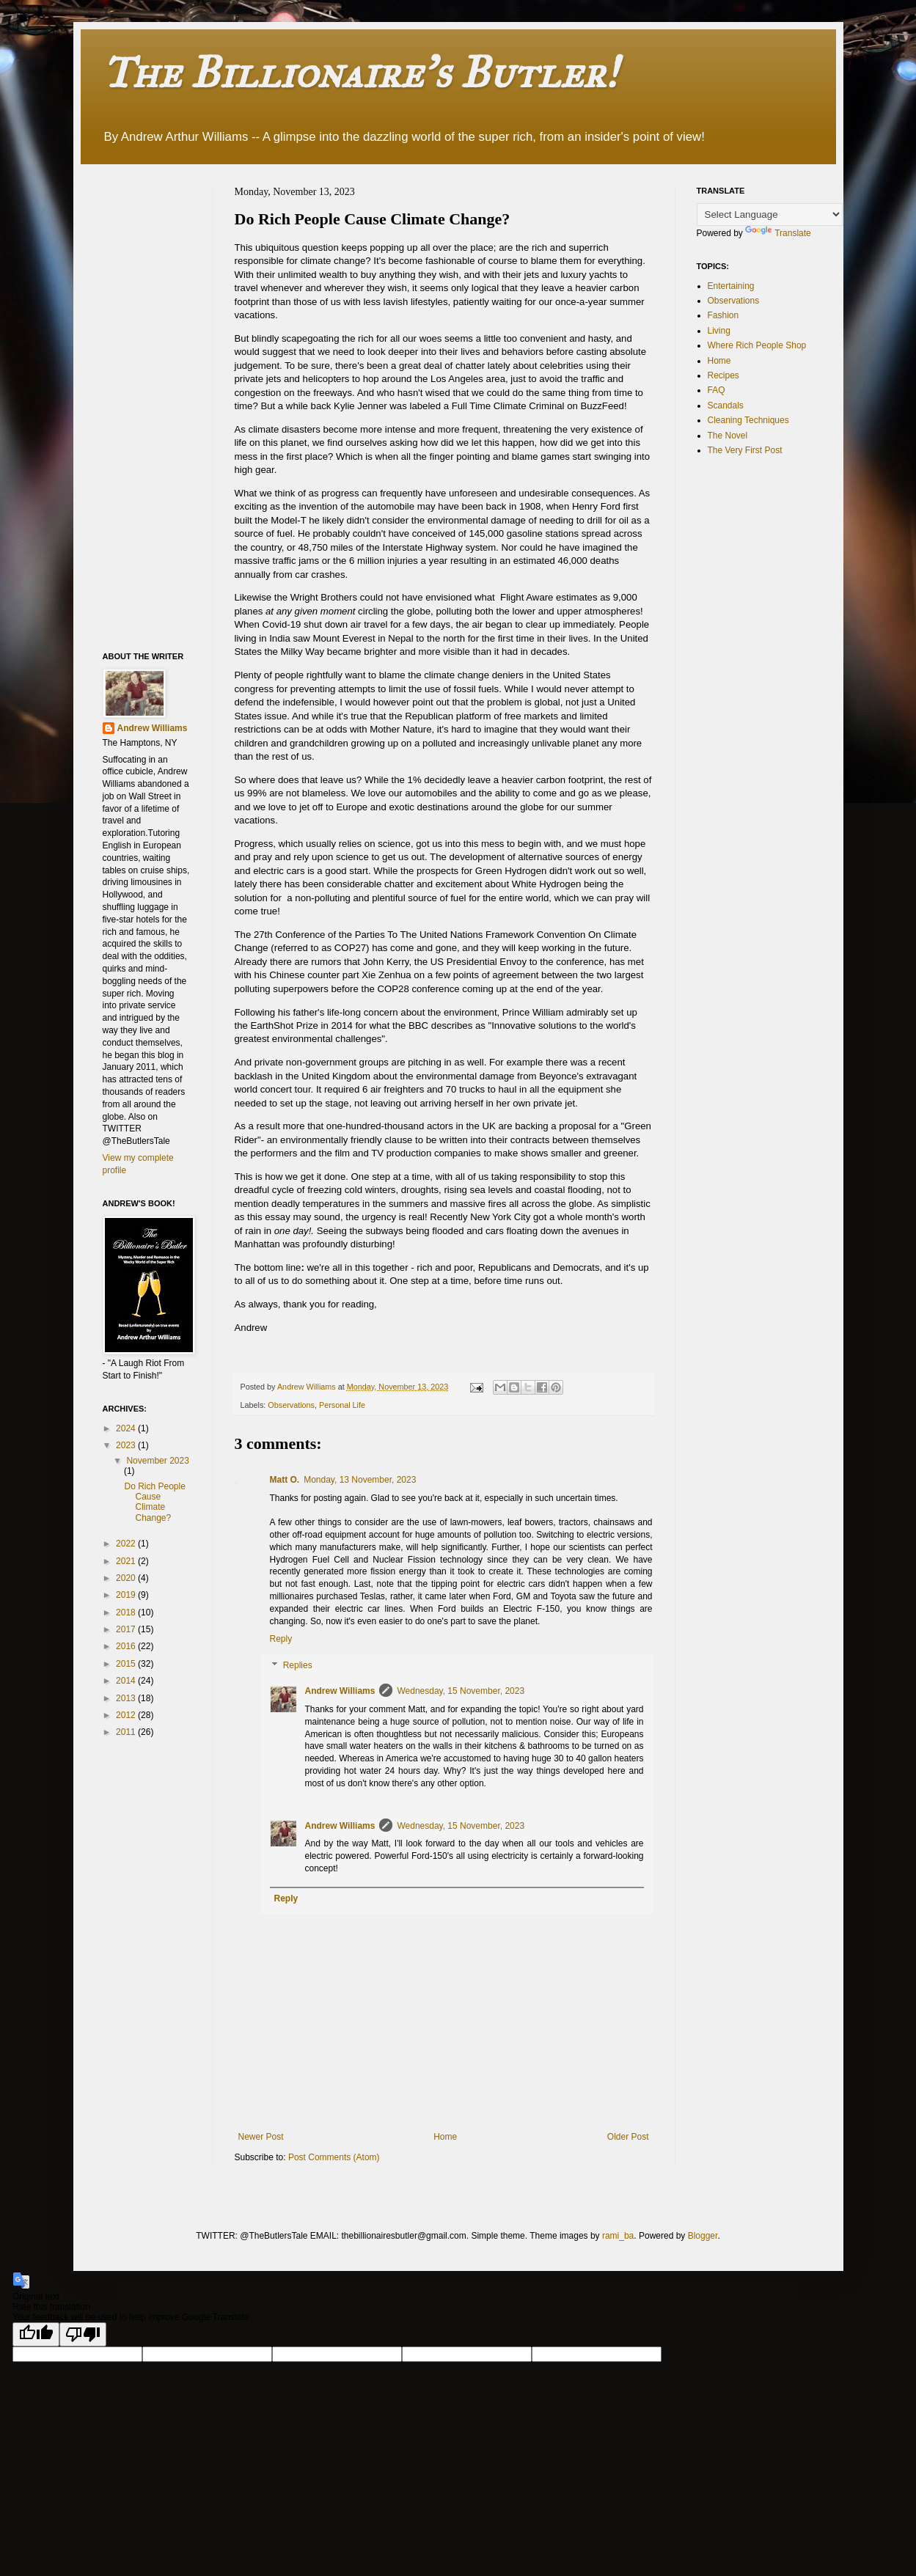 The image size is (916, 2576). What do you see at coordinates (340, 1691) in the screenshot?
I see `Andrew Williams` at bounding box center [340, 1691].